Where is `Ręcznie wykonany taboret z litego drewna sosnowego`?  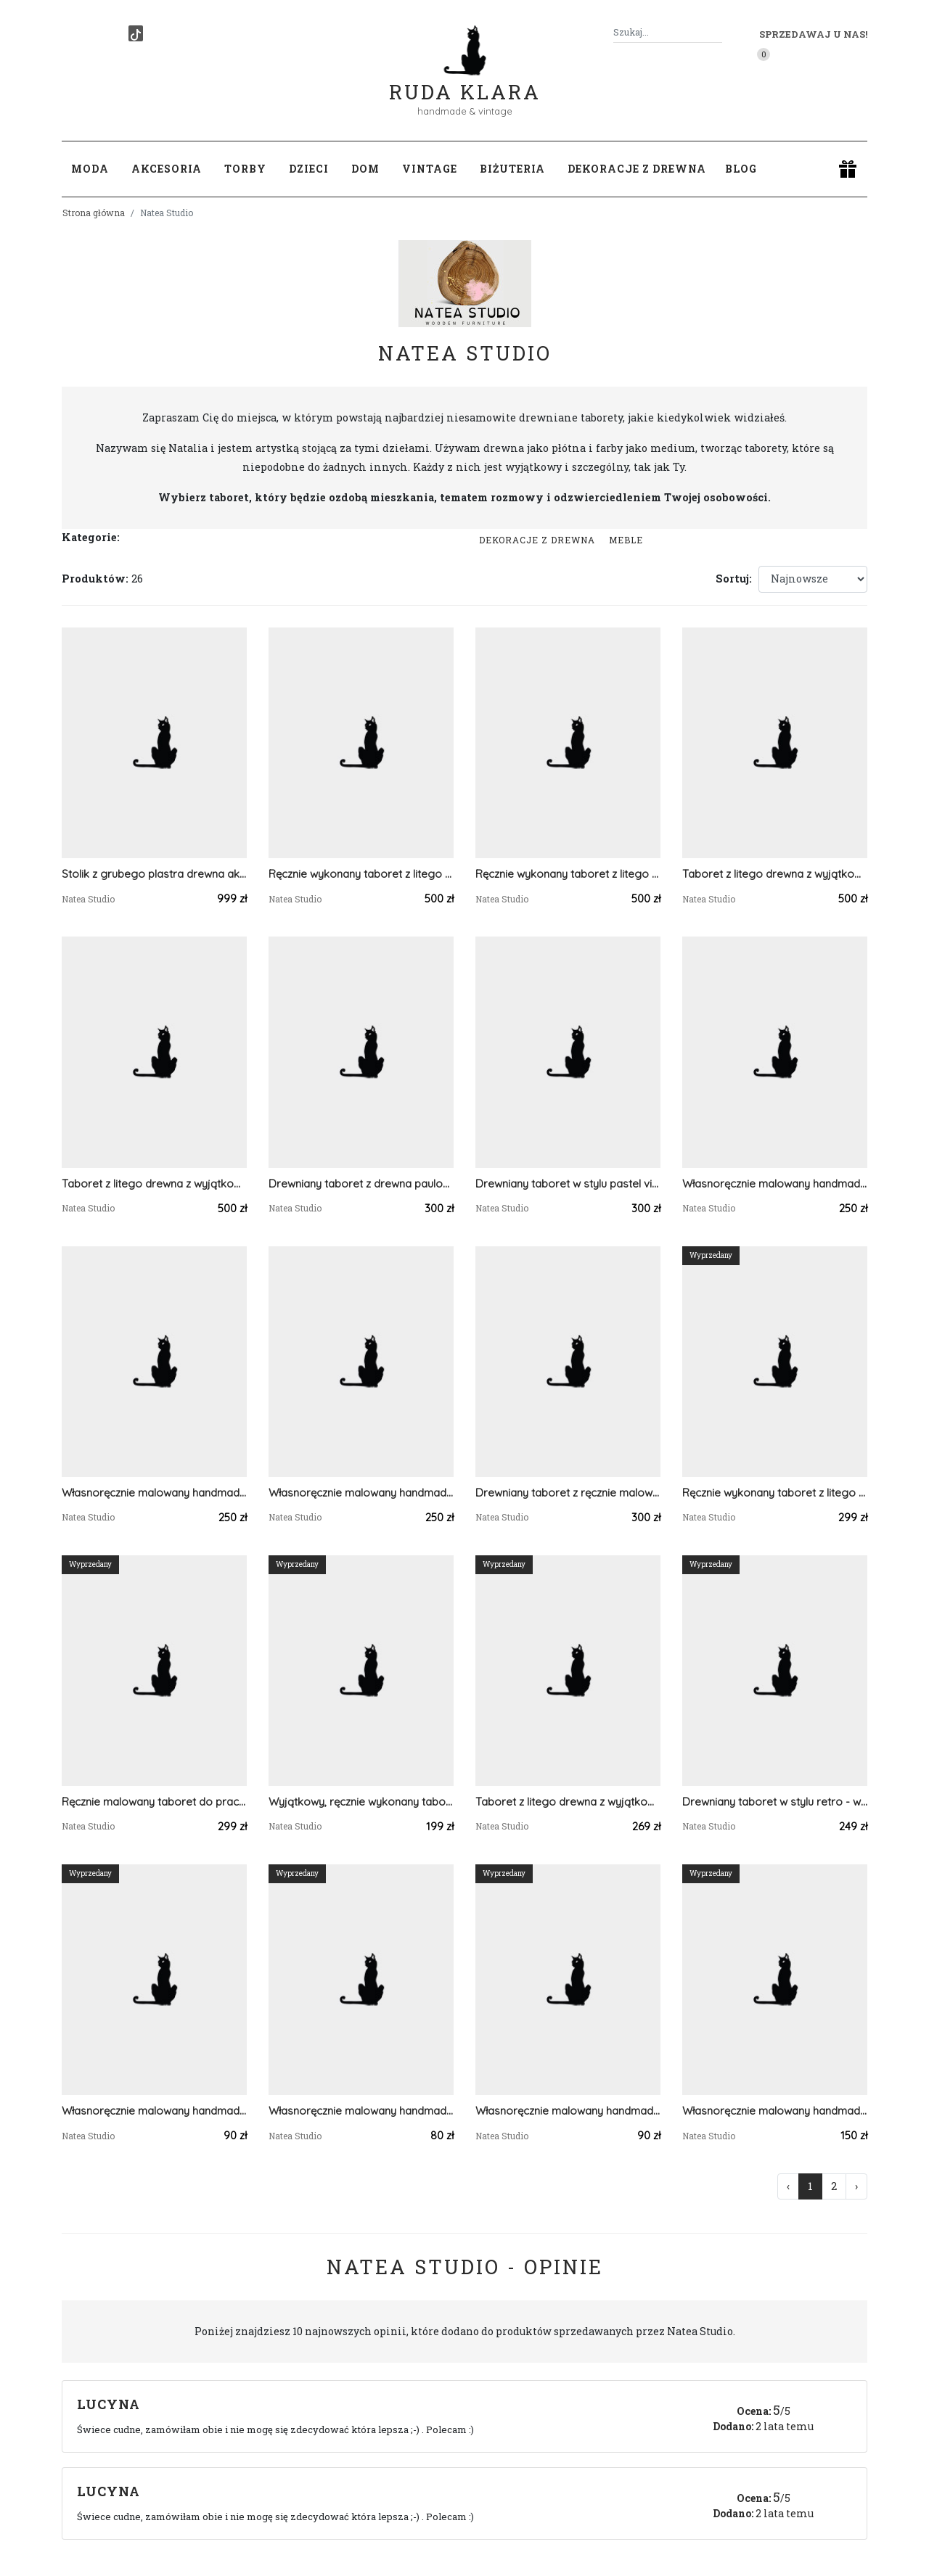
Ręcznie wykonany taboret z litego drewna sosnowego is located at coordinates (361, 874).